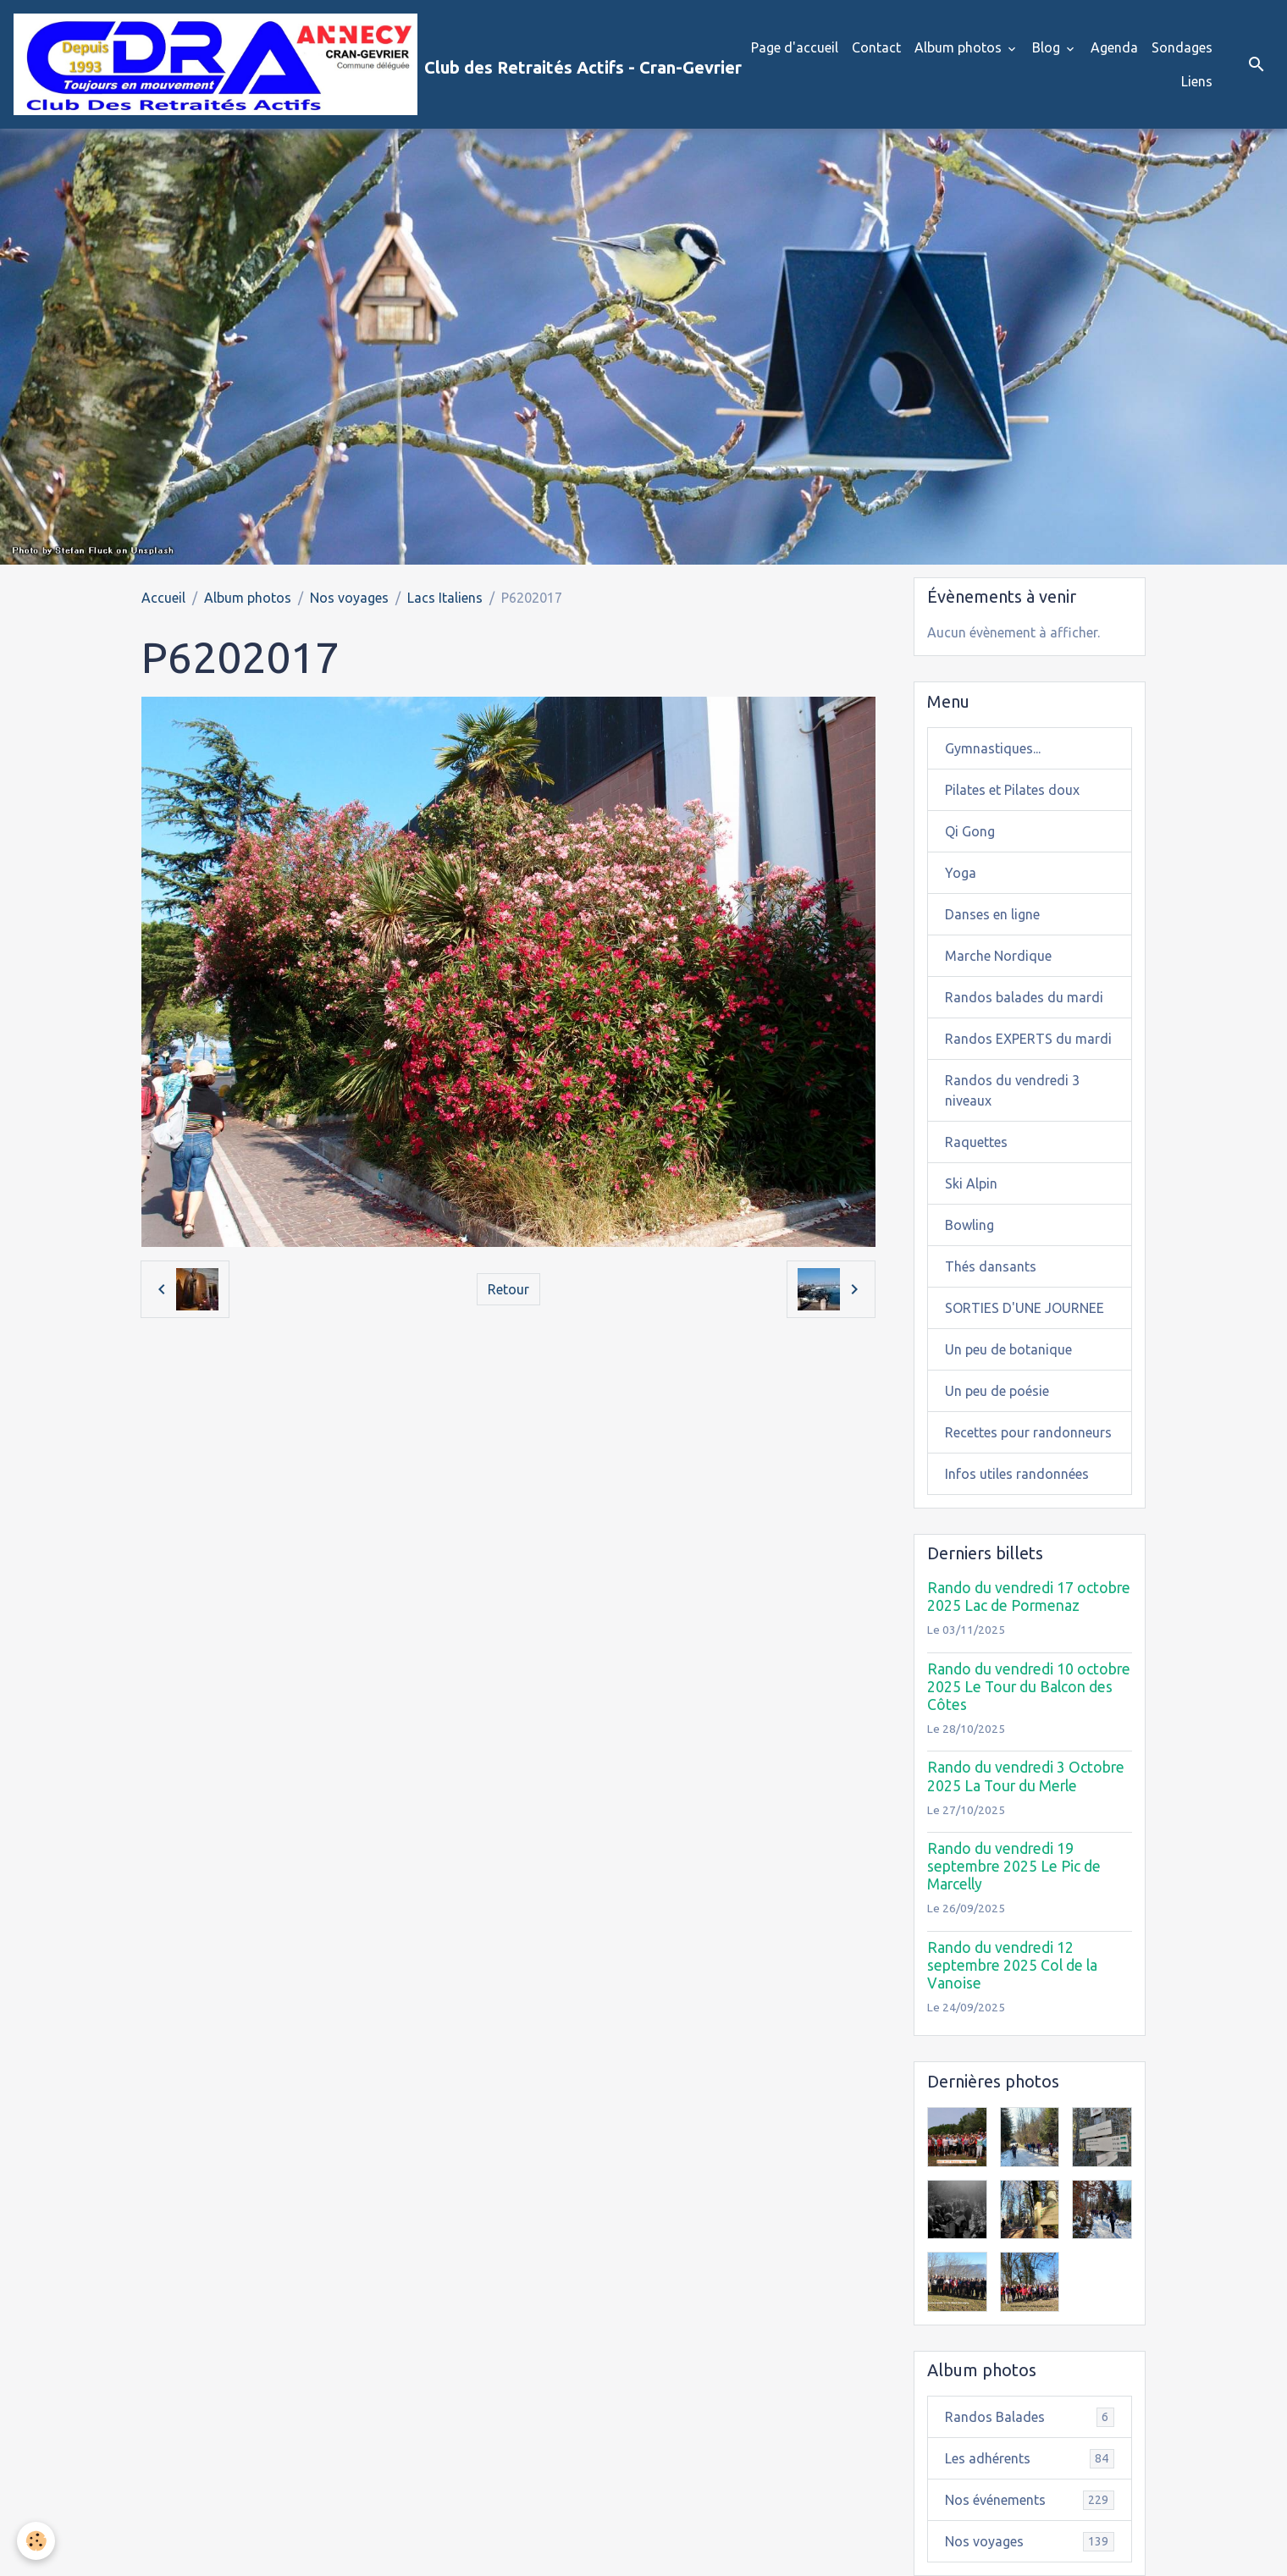  I want to click on Agenda, so click(1114, 47).